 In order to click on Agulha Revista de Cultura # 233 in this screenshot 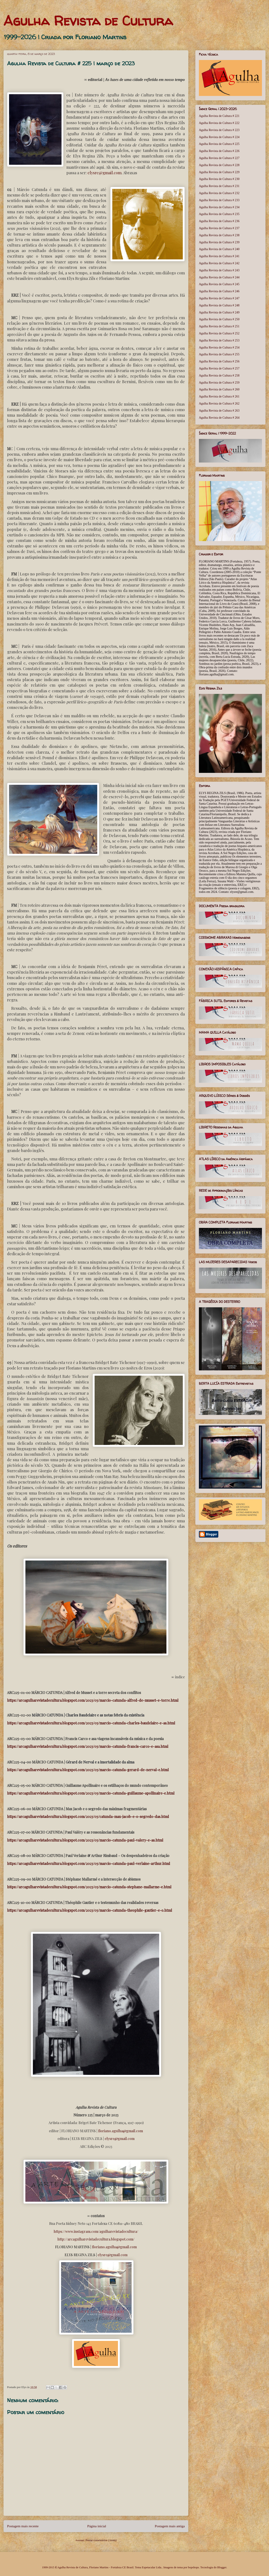, I will do `click(219, 200)`.